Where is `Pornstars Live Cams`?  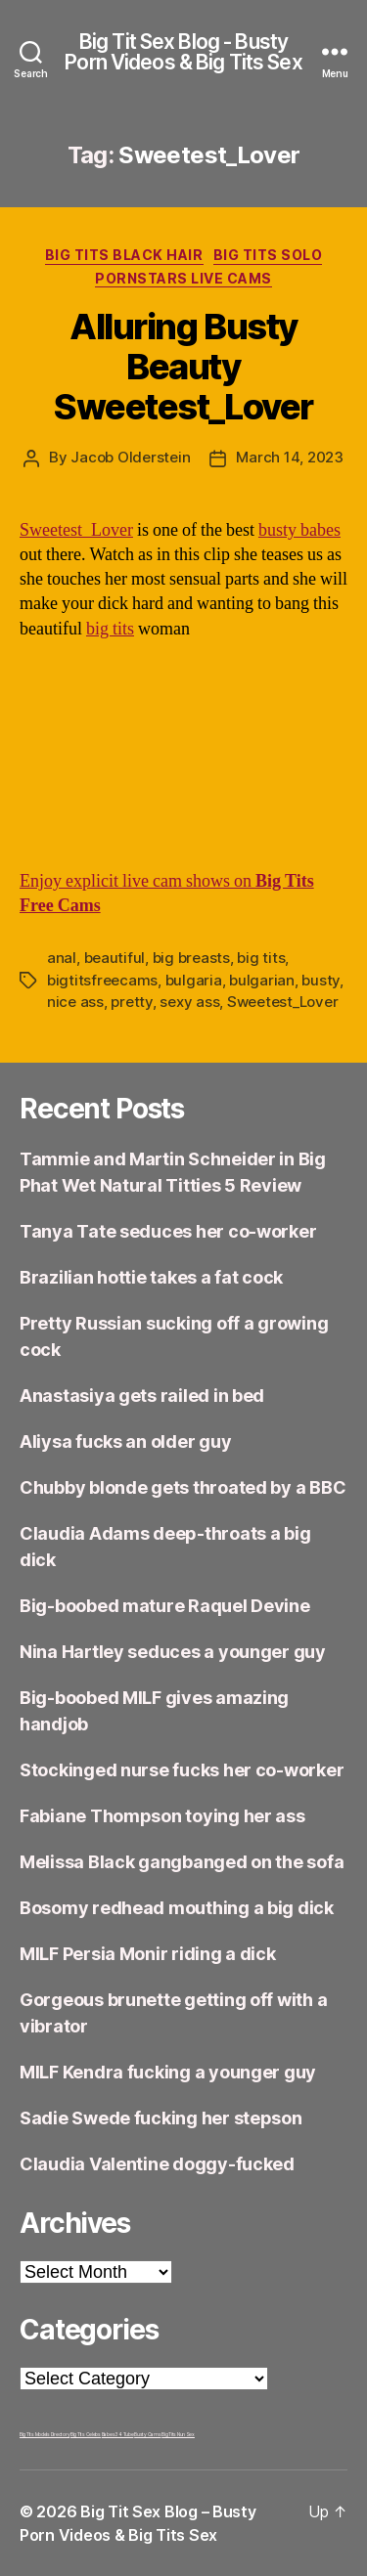
Pornstars Live Cams is located at coordinates (183, 278).